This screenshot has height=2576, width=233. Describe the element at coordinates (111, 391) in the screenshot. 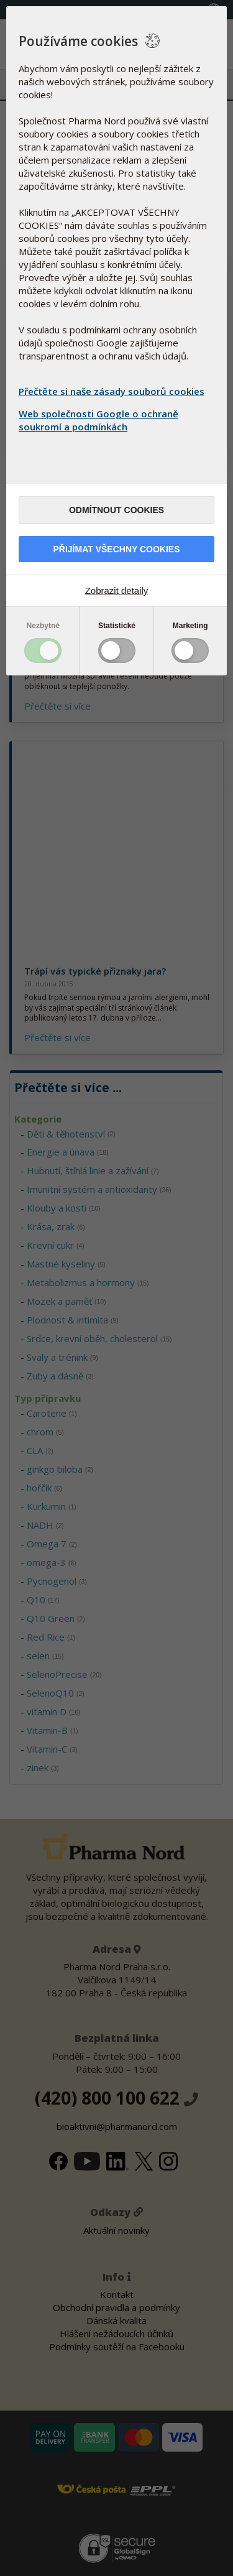

I see `Přečtěte si naše zásady souborů cookies` at that location.